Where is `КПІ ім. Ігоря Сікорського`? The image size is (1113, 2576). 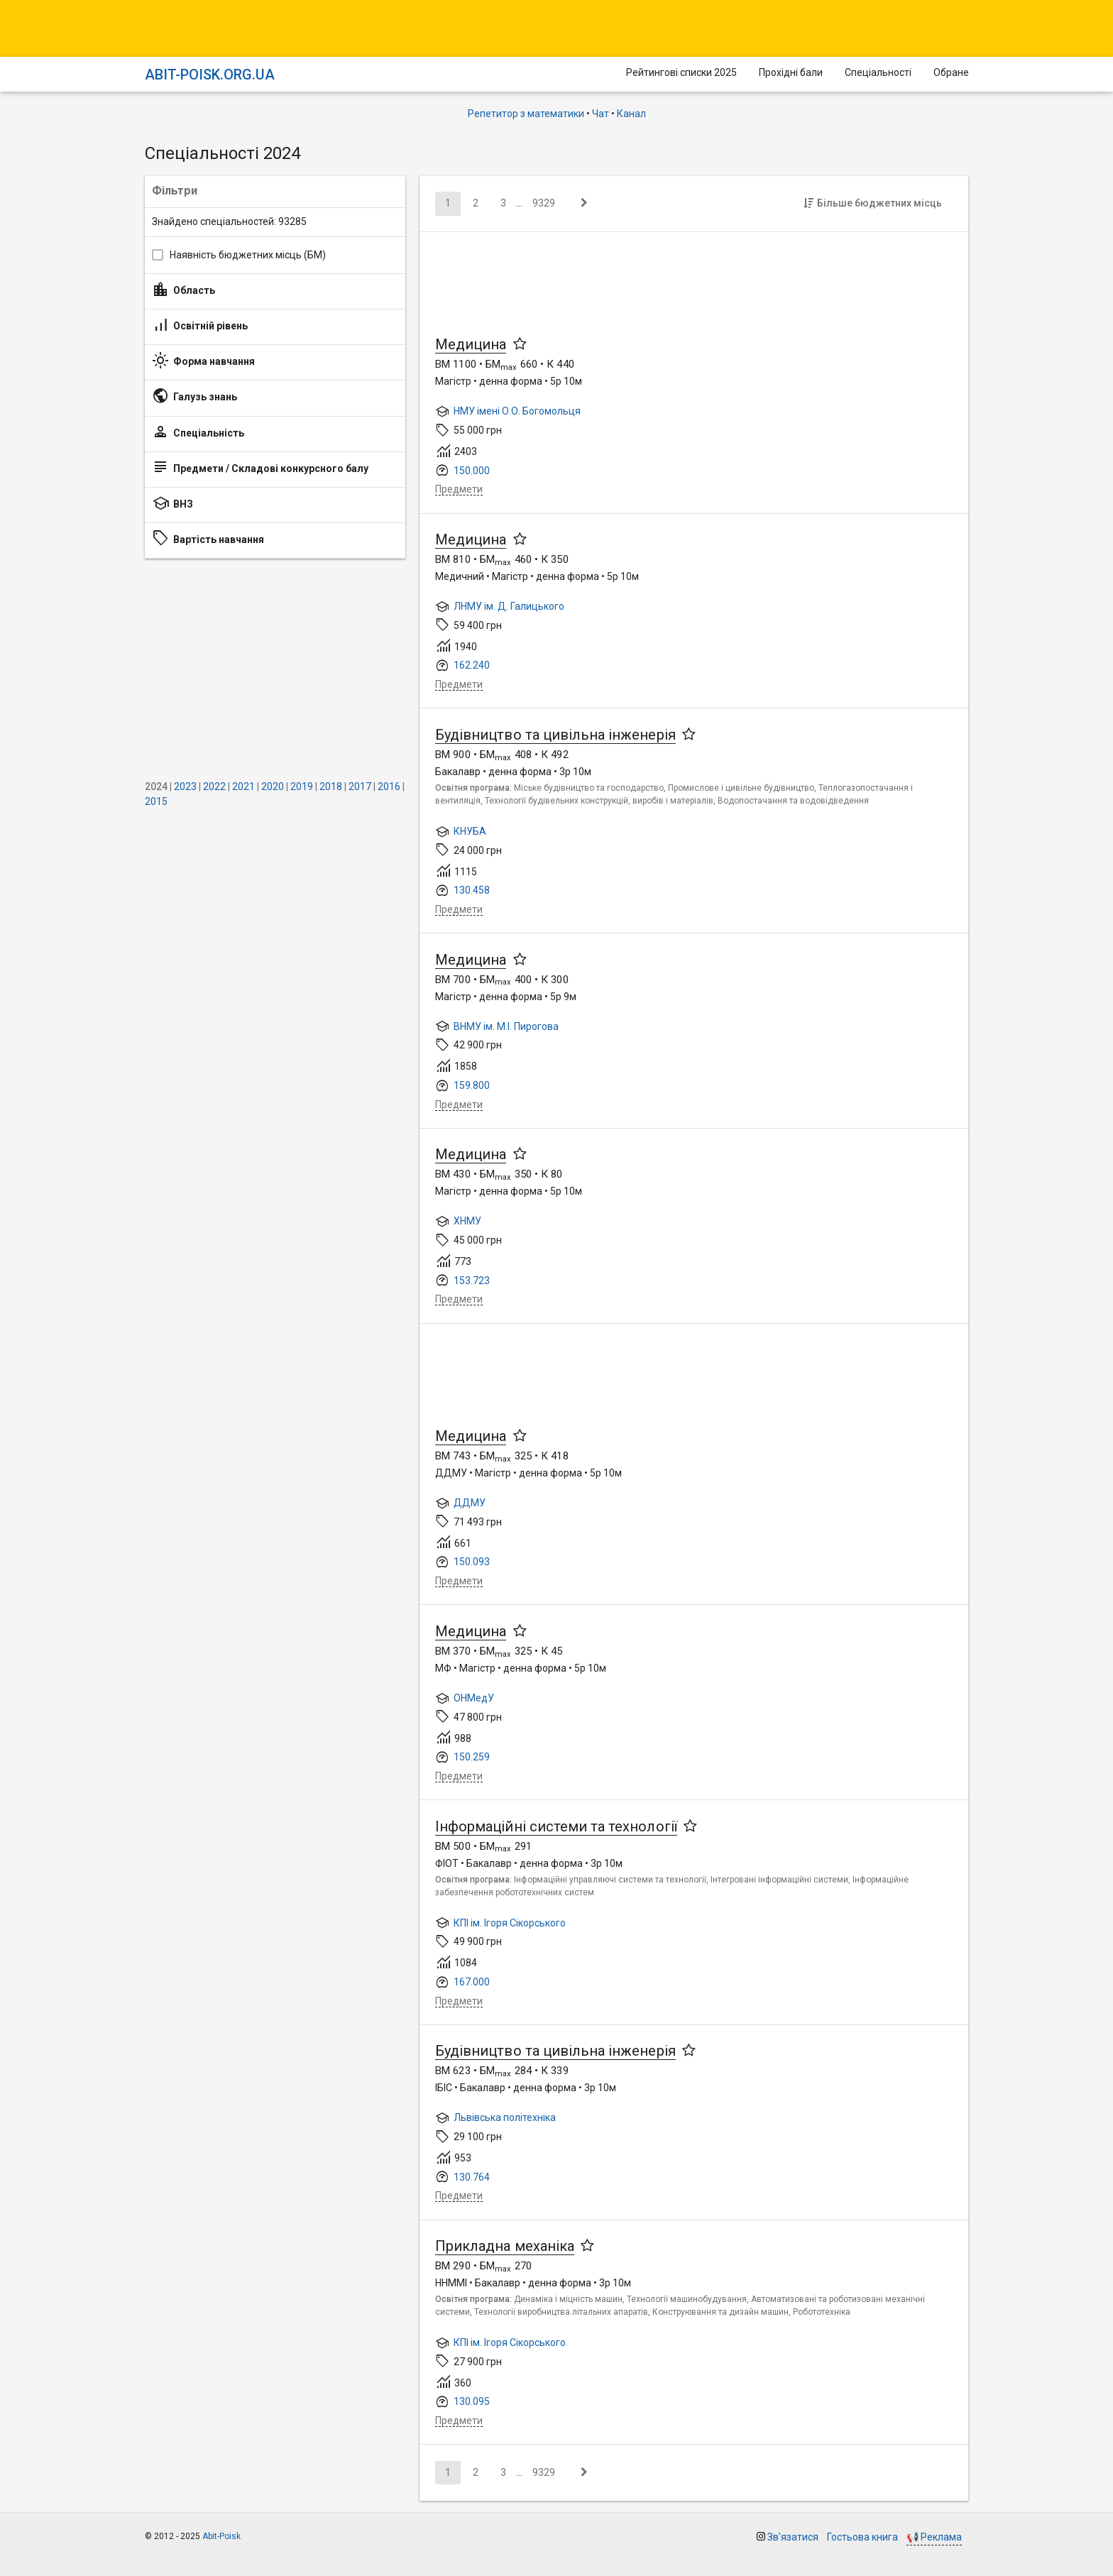 КПІ ім. Ігоря Сікорського is located at coordinates (510, 1923).